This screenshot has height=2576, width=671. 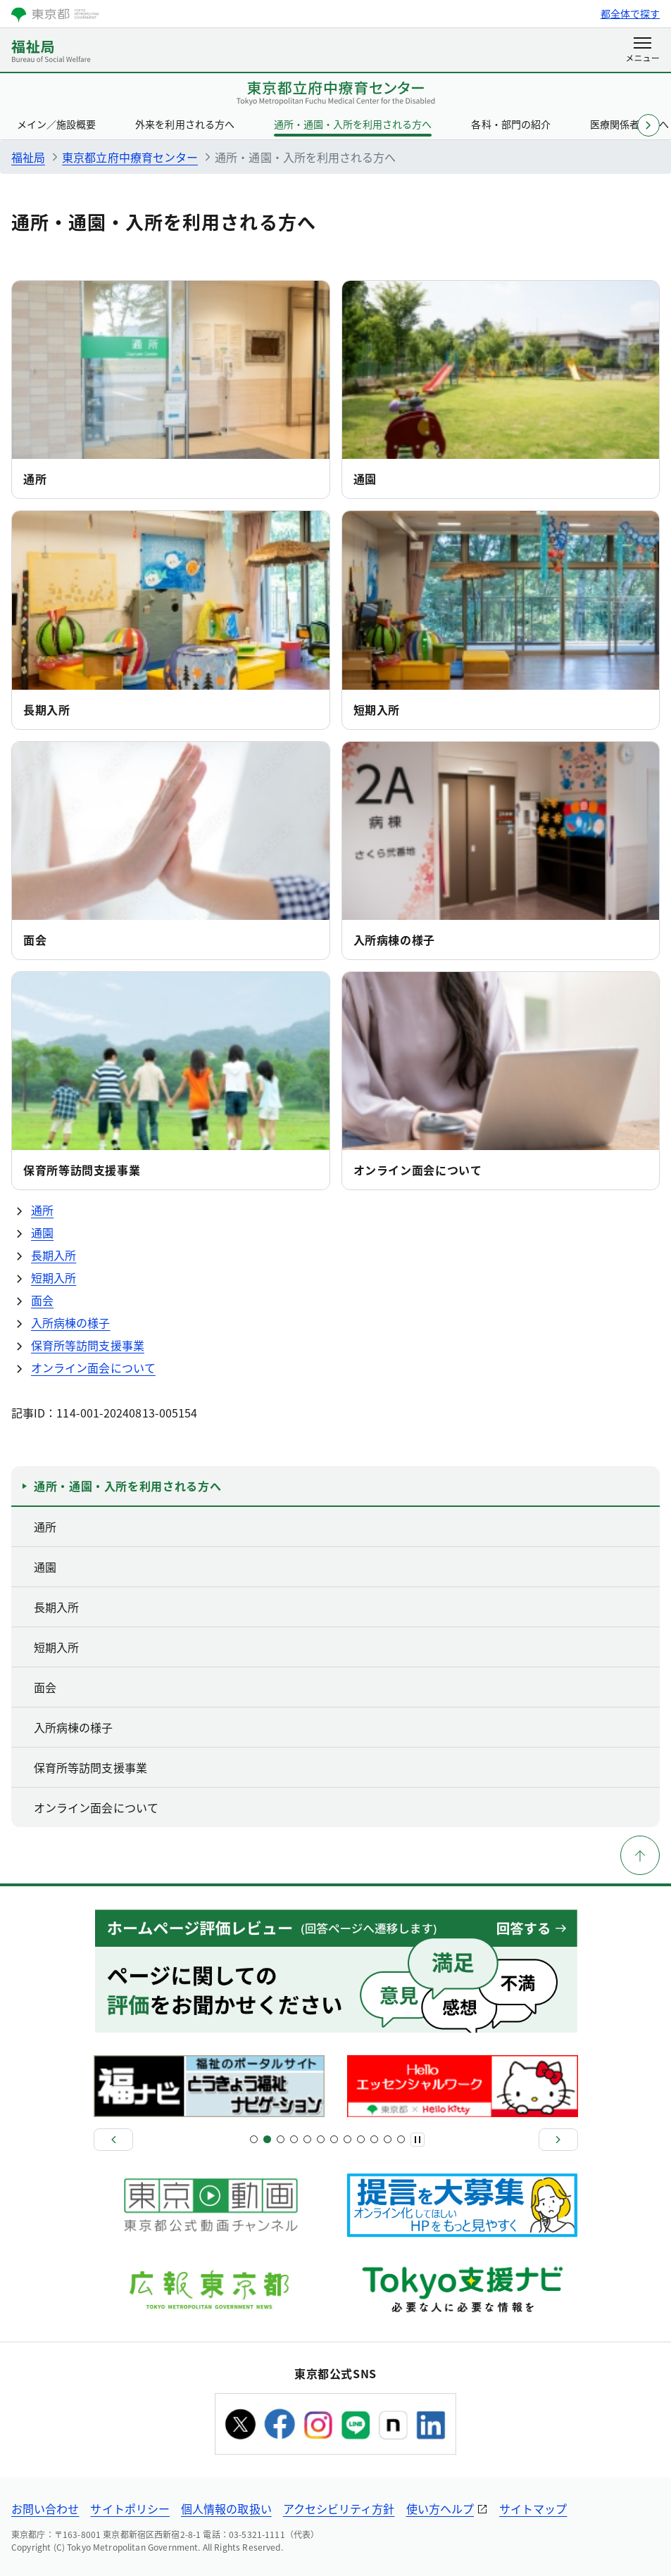 I want to click on お問い合わせ, so click(x=45, y=2508).